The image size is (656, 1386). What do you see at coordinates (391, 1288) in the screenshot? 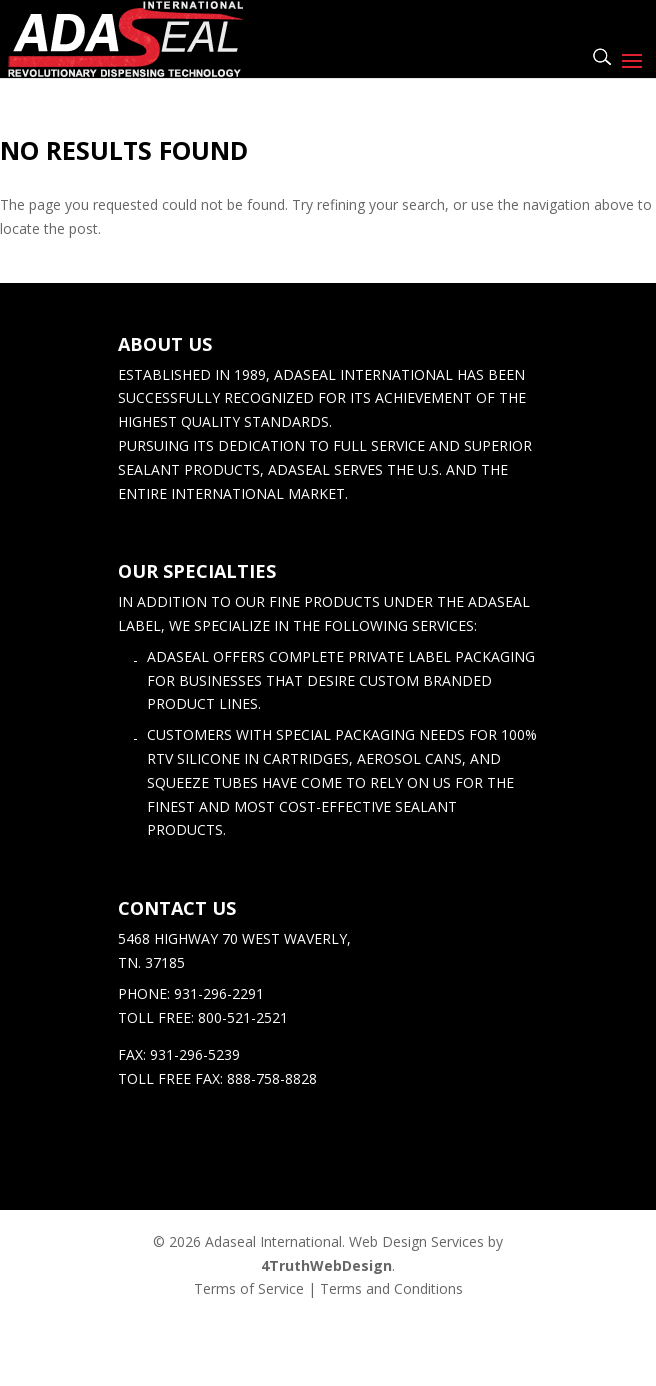
I see `Terms and Conditions` at bounding box center [391, 1288].